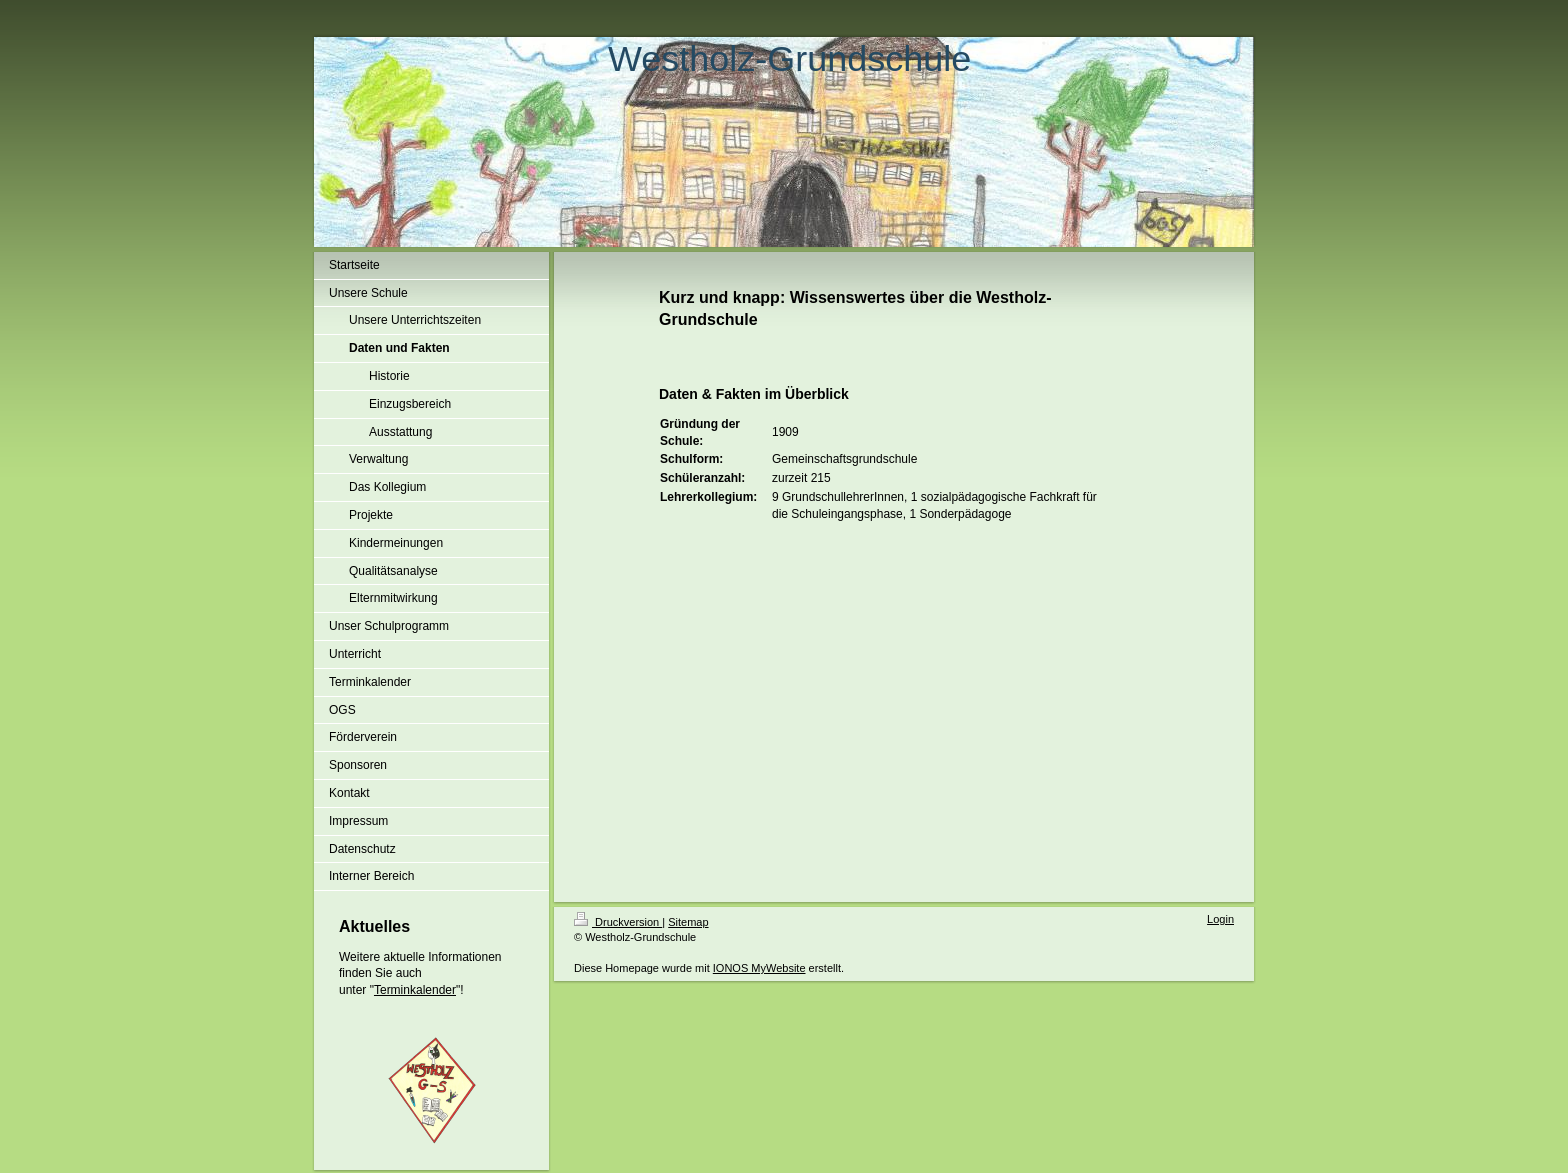  Describe the element at coordinates (618, 922) in the screenshot. I see `Druckversion` at that location.